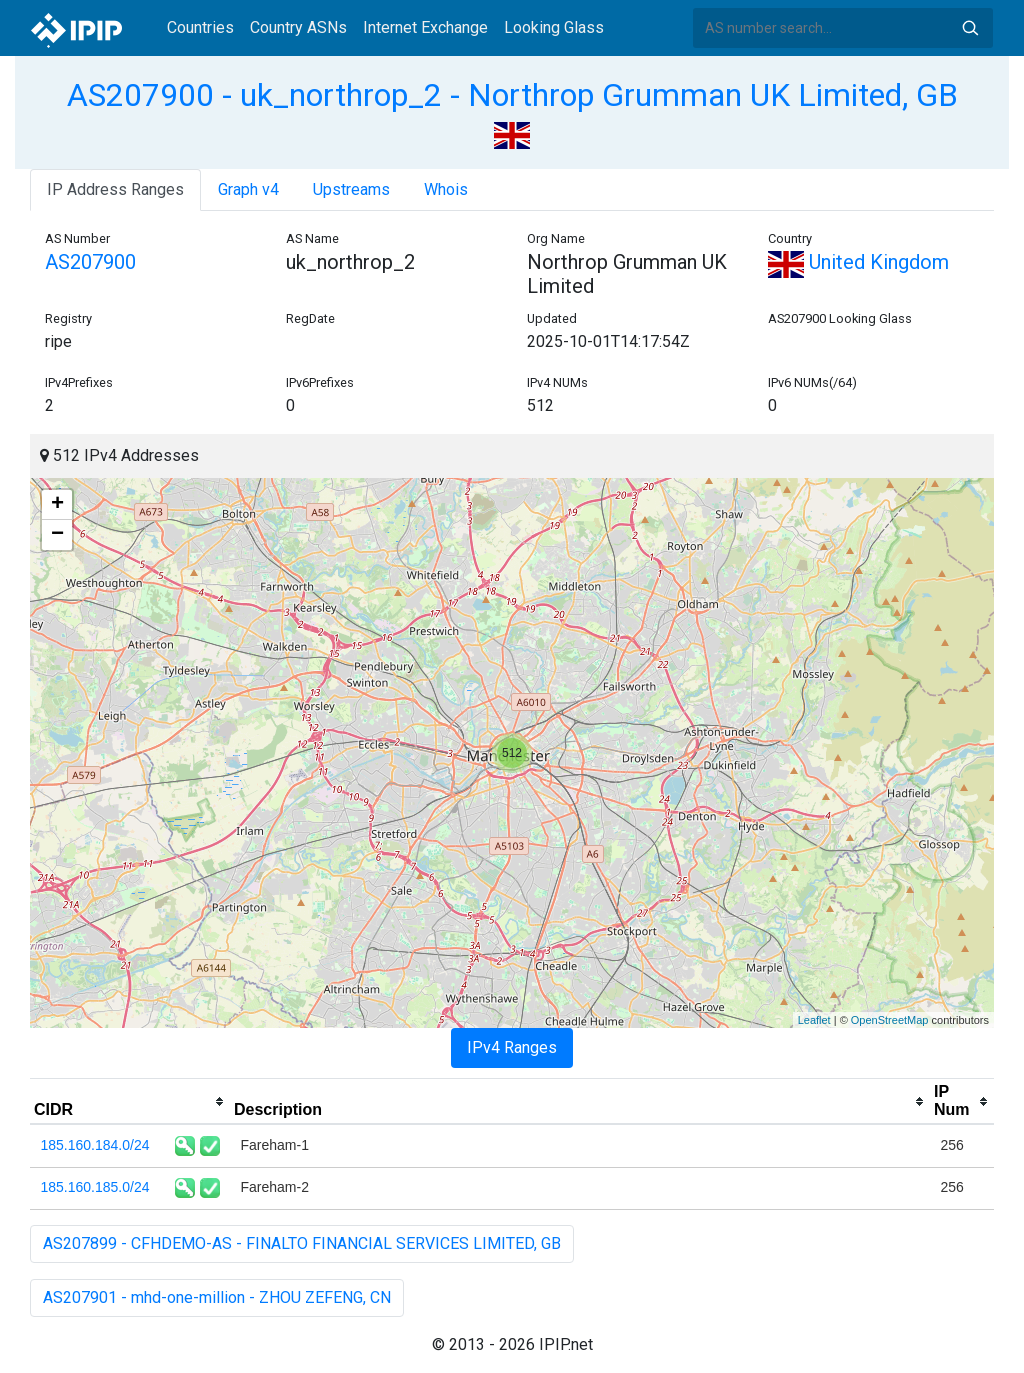 The height and width of the screenshot is (1373, 1024). Describe the element at coordinates (512, 95) in the screenshot. I see `AS207900 - uk_northrop_2 - Northrop Grumman UK Limited, GB` at that location.